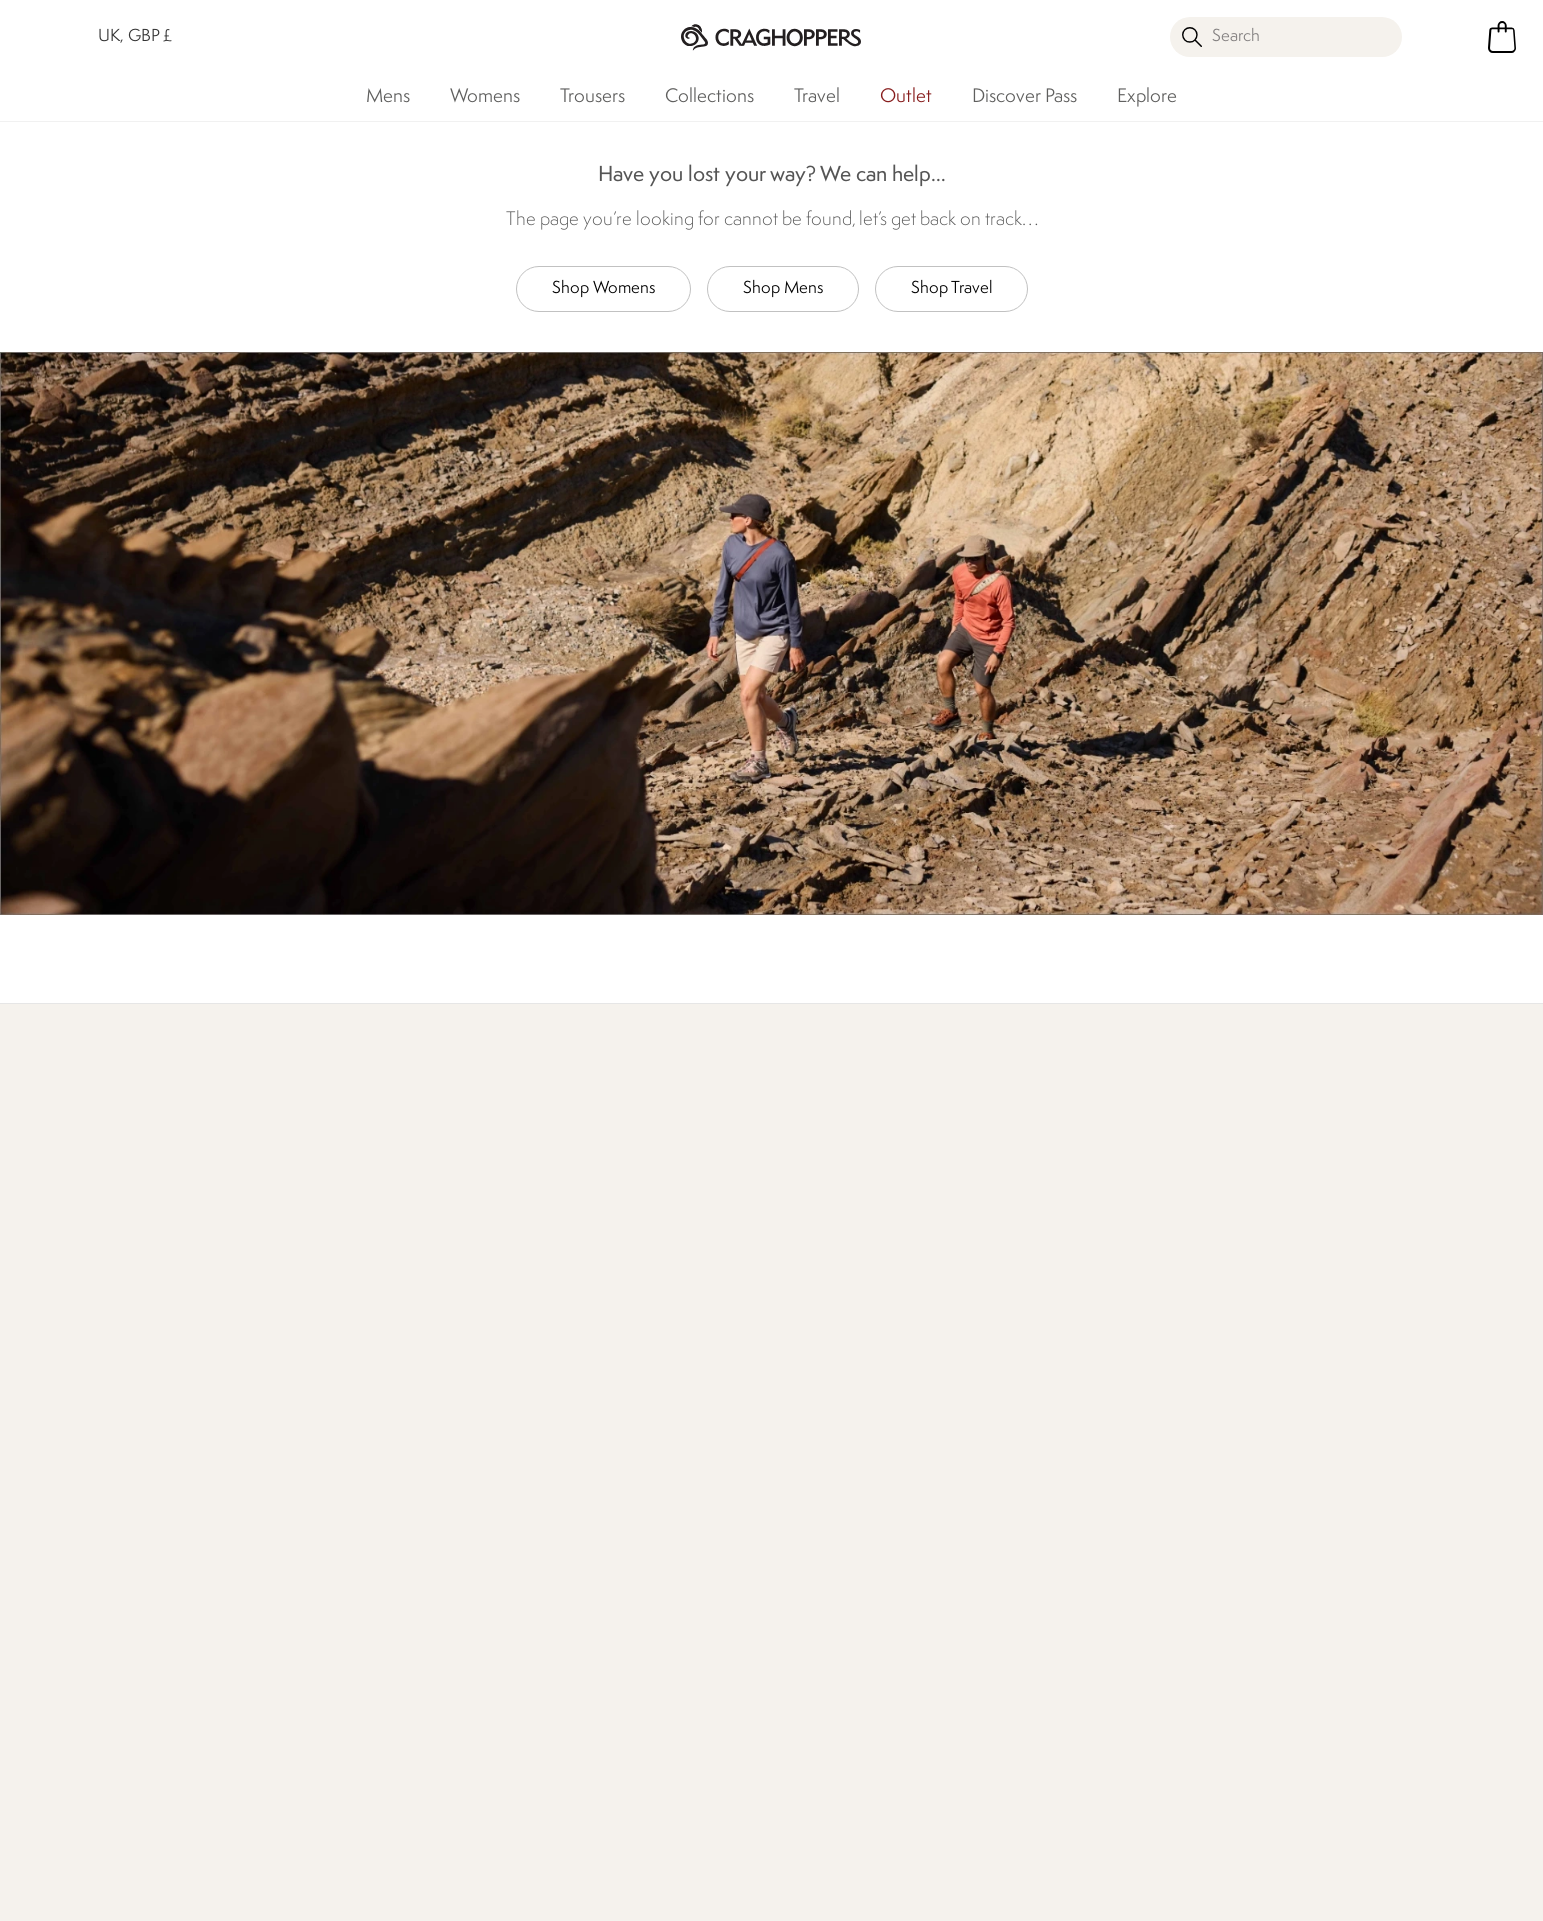 The image size is (1543, 1921). Describe the element at coordinates (328, 1345) in the screenshot. I see `Contact Us` at that location.